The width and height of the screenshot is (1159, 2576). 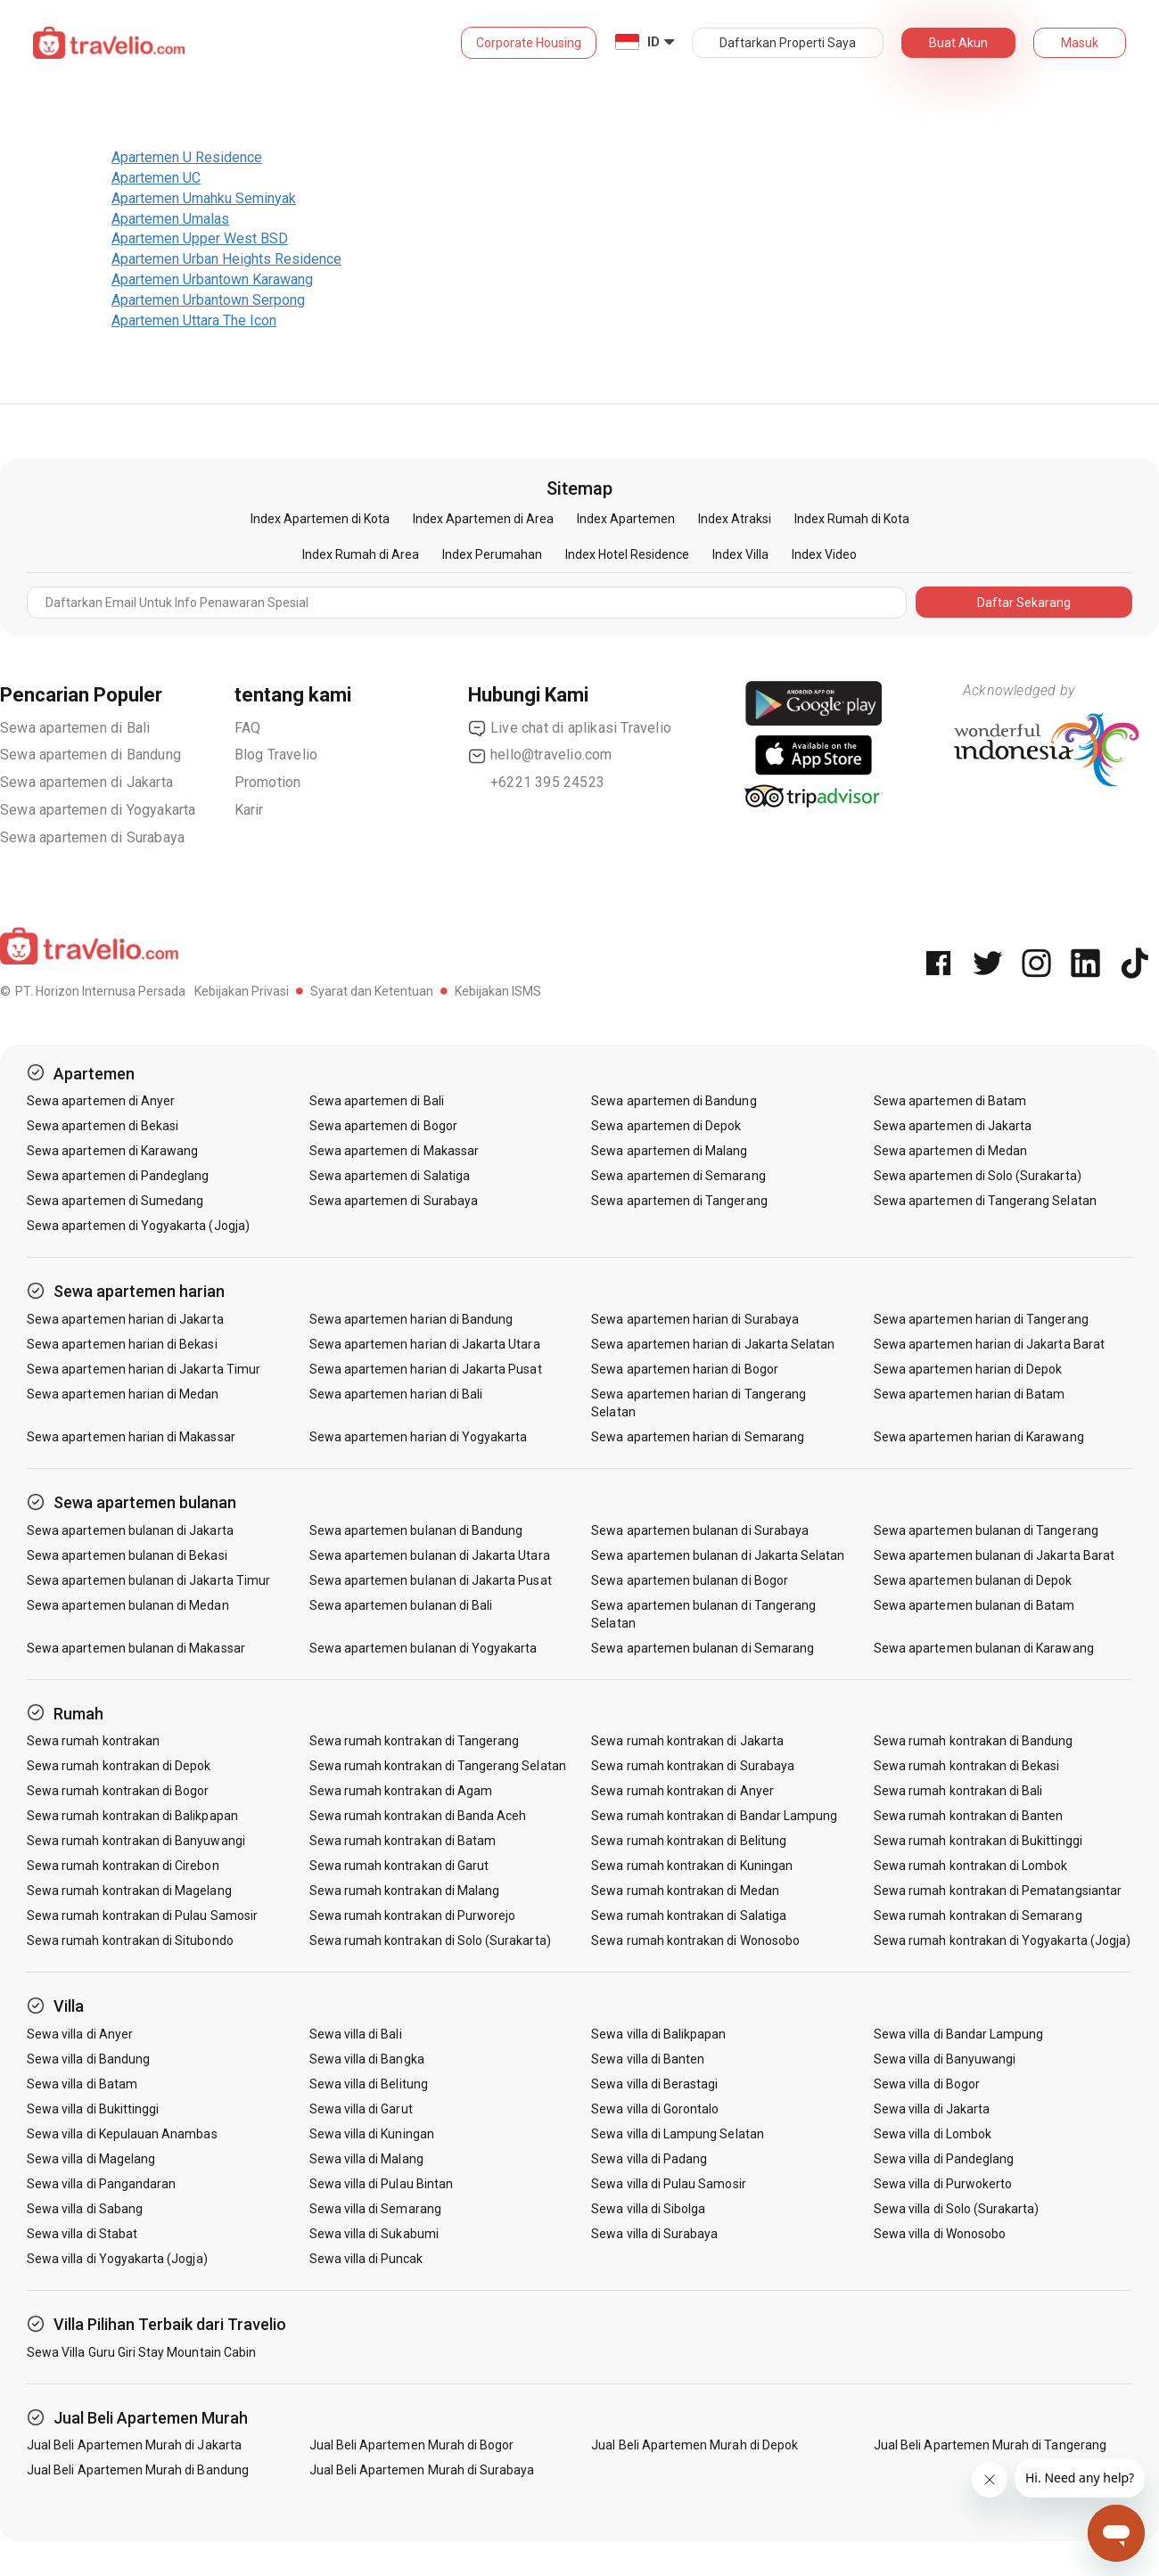 What do you see at coordinates (134, 2445) in the screenshot?
I see `Jual Beli Apartemen Murah di Jakarta` at bounding box center [134, 2445].